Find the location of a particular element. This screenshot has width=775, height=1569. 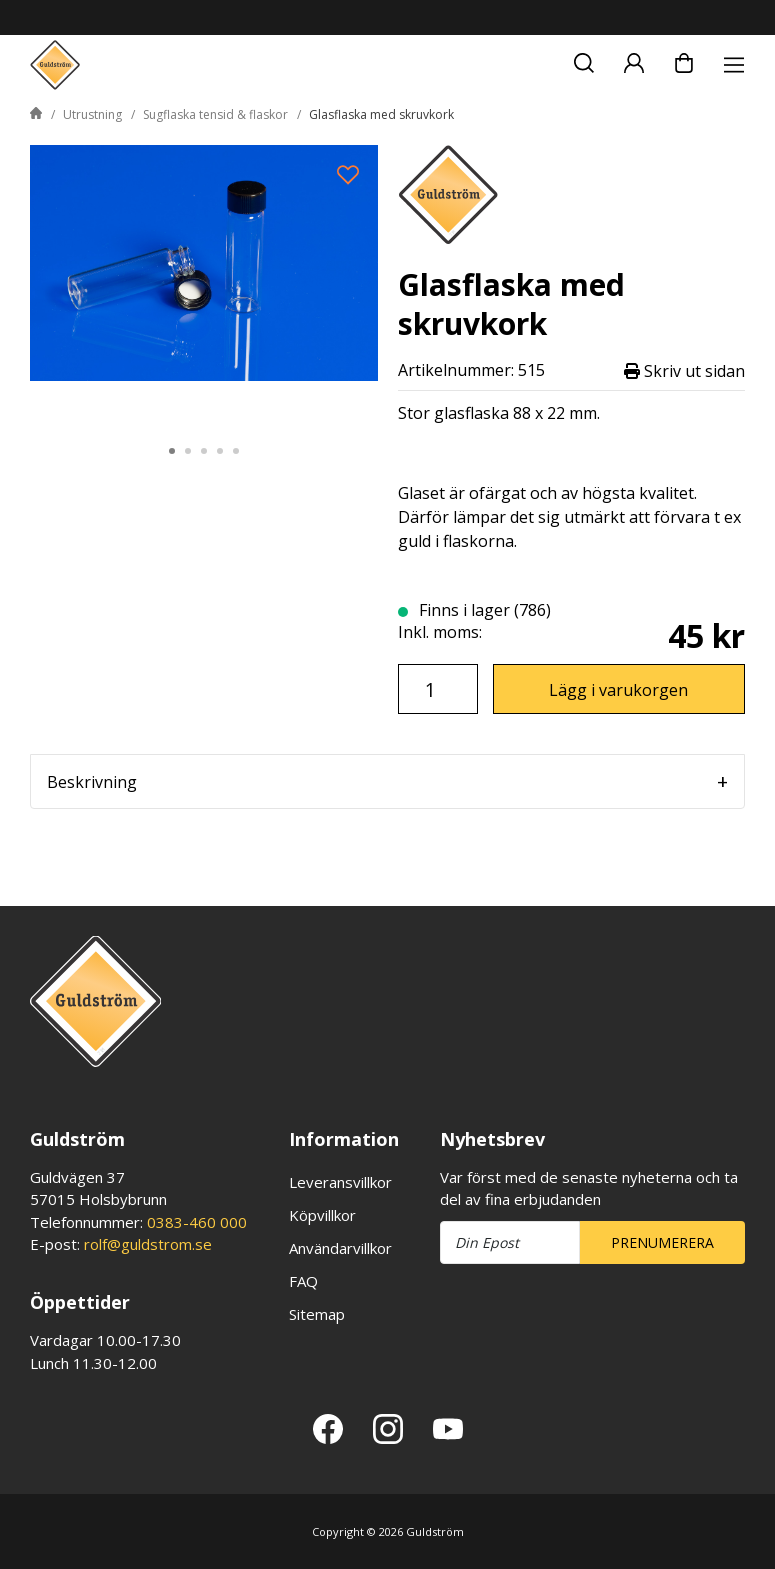

Köpvillkor is located at coordinates (322, 1215).